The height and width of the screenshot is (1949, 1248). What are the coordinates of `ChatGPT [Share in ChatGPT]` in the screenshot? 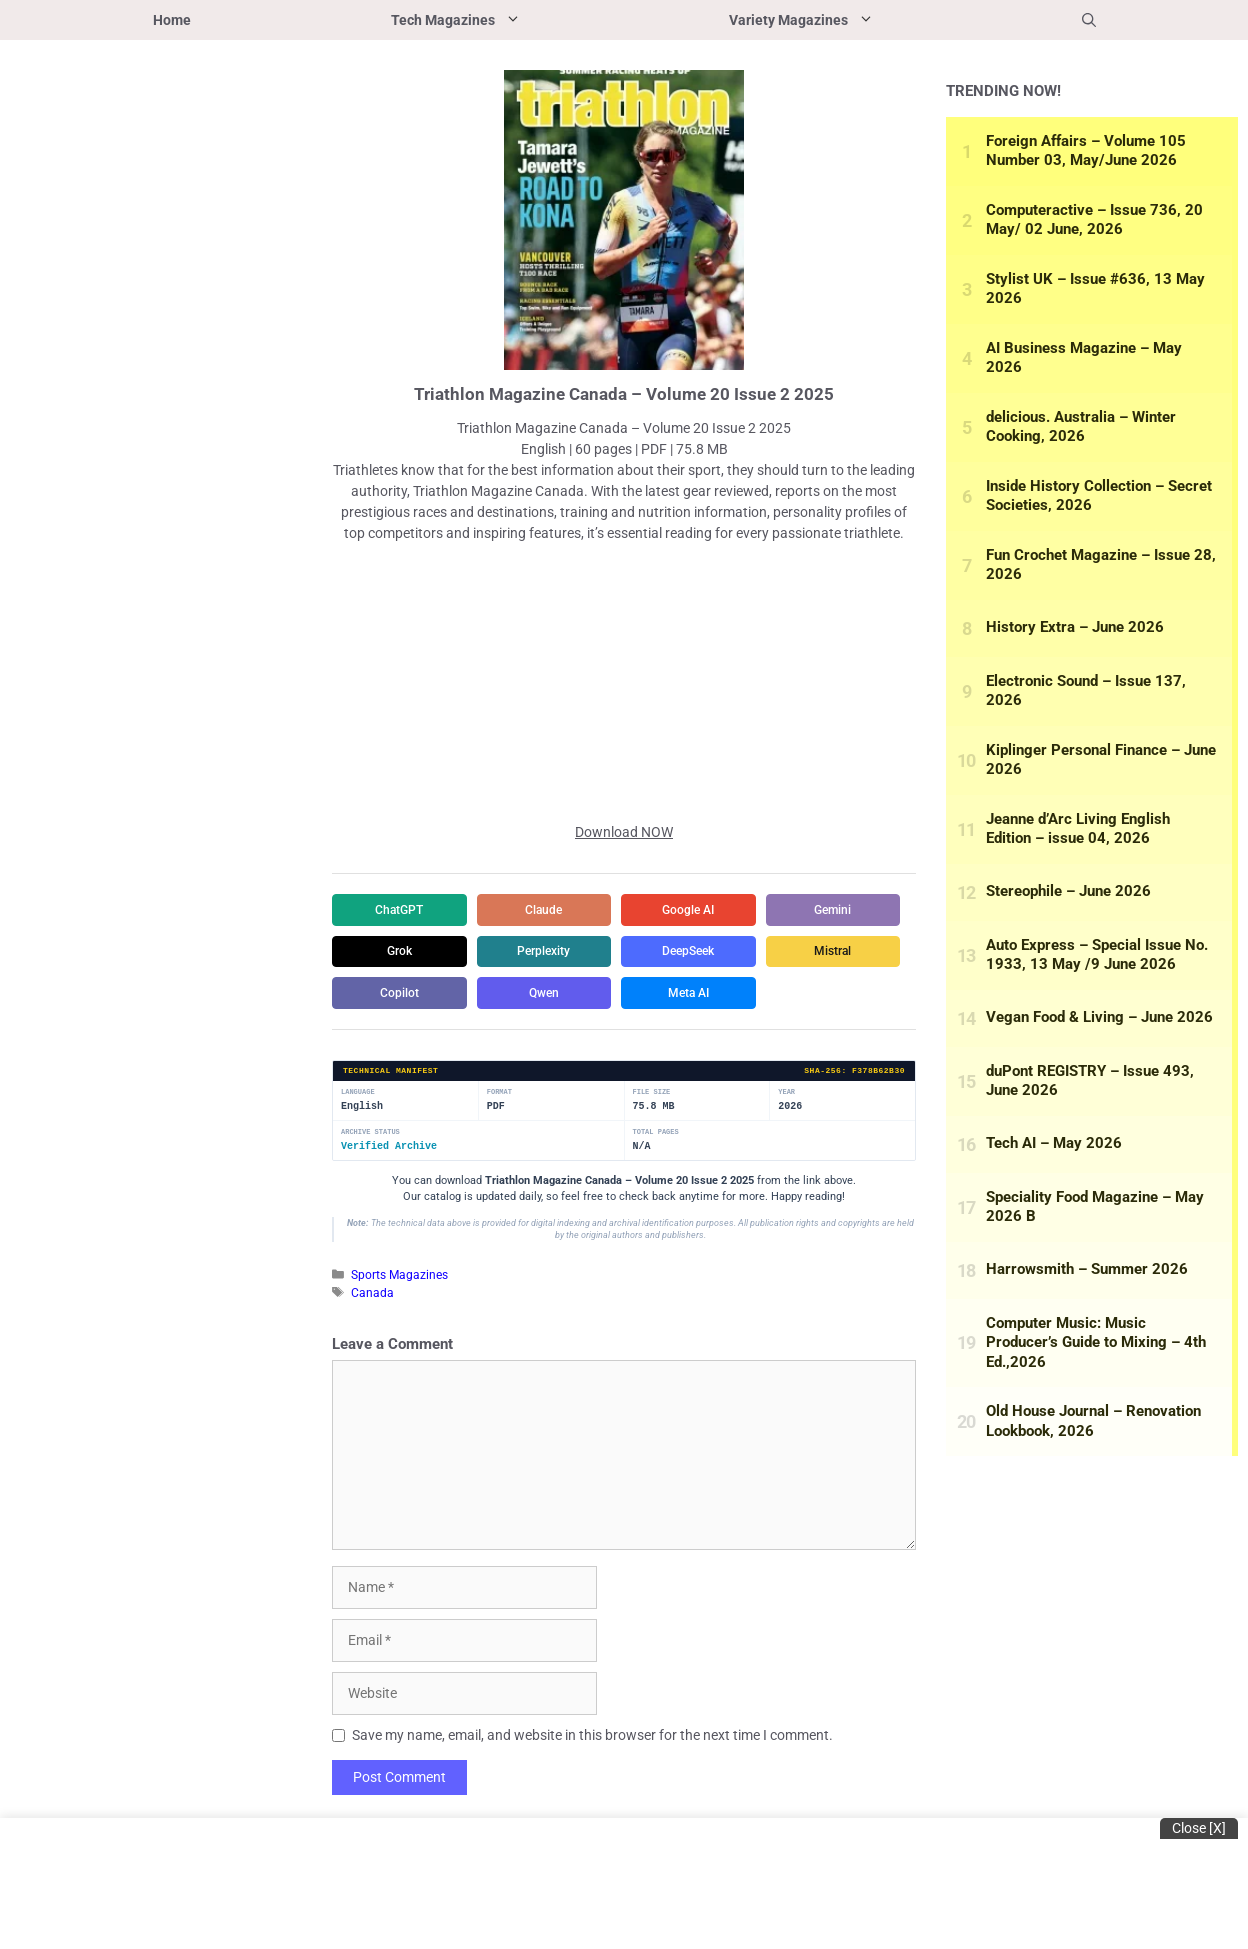 It's located at (402, 910).